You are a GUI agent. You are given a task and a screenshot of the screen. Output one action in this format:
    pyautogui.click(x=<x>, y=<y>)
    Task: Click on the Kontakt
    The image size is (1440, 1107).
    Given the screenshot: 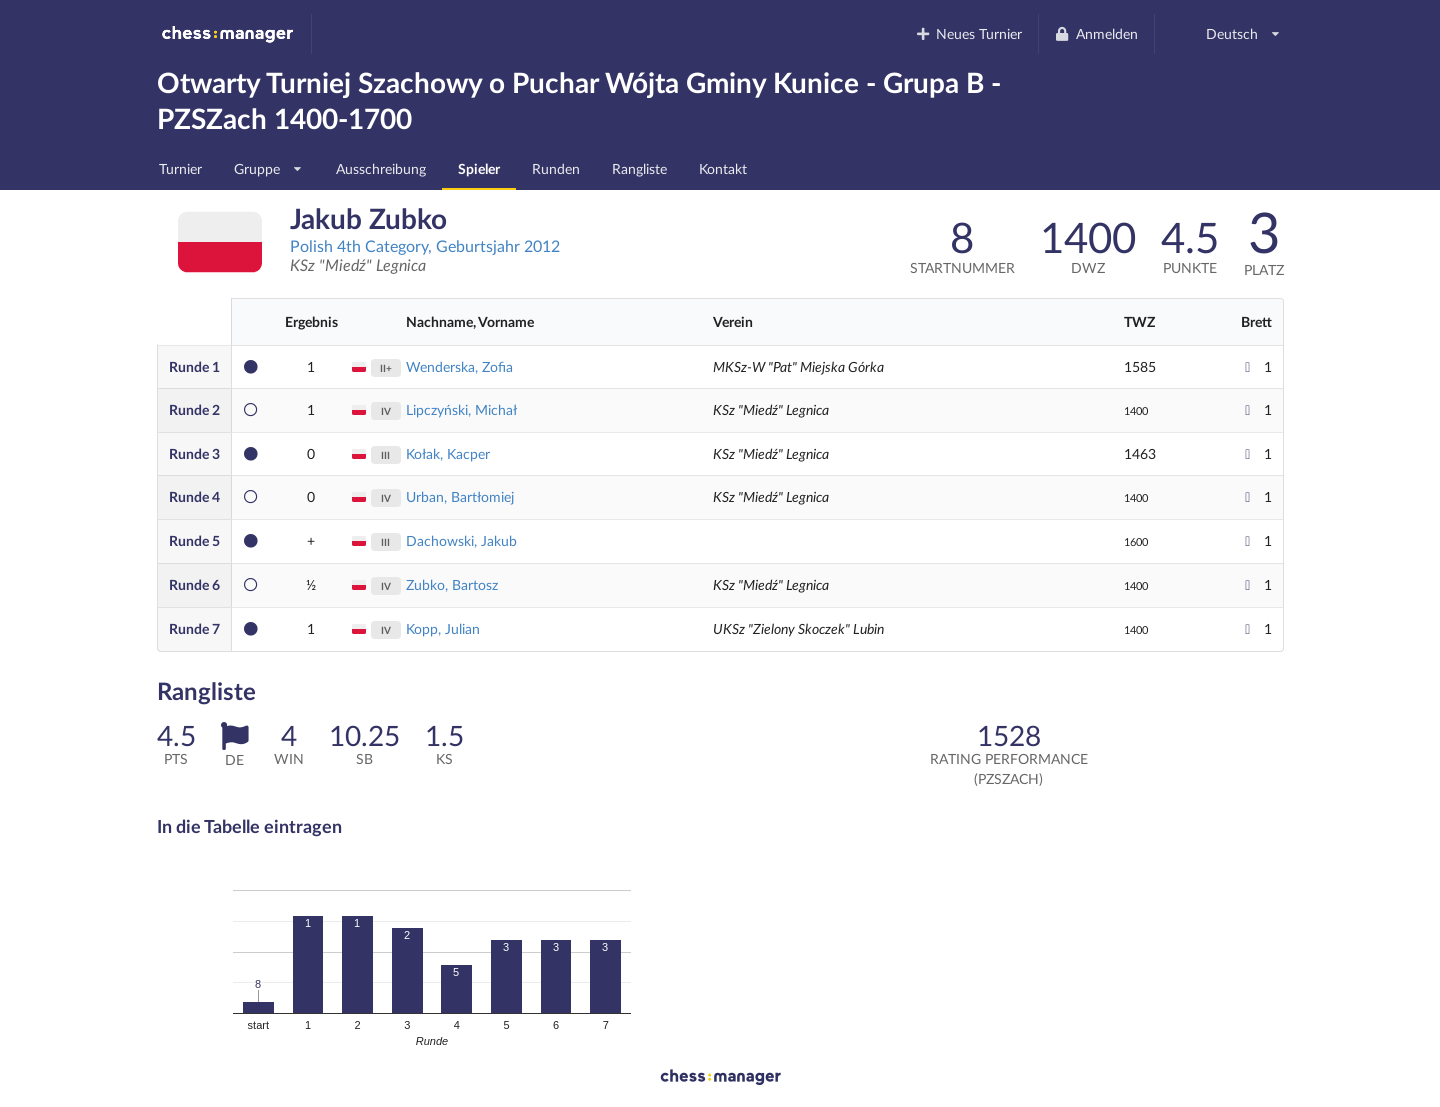 What is the action you would take?
    pyautogui.click(x=723, y=168)
    